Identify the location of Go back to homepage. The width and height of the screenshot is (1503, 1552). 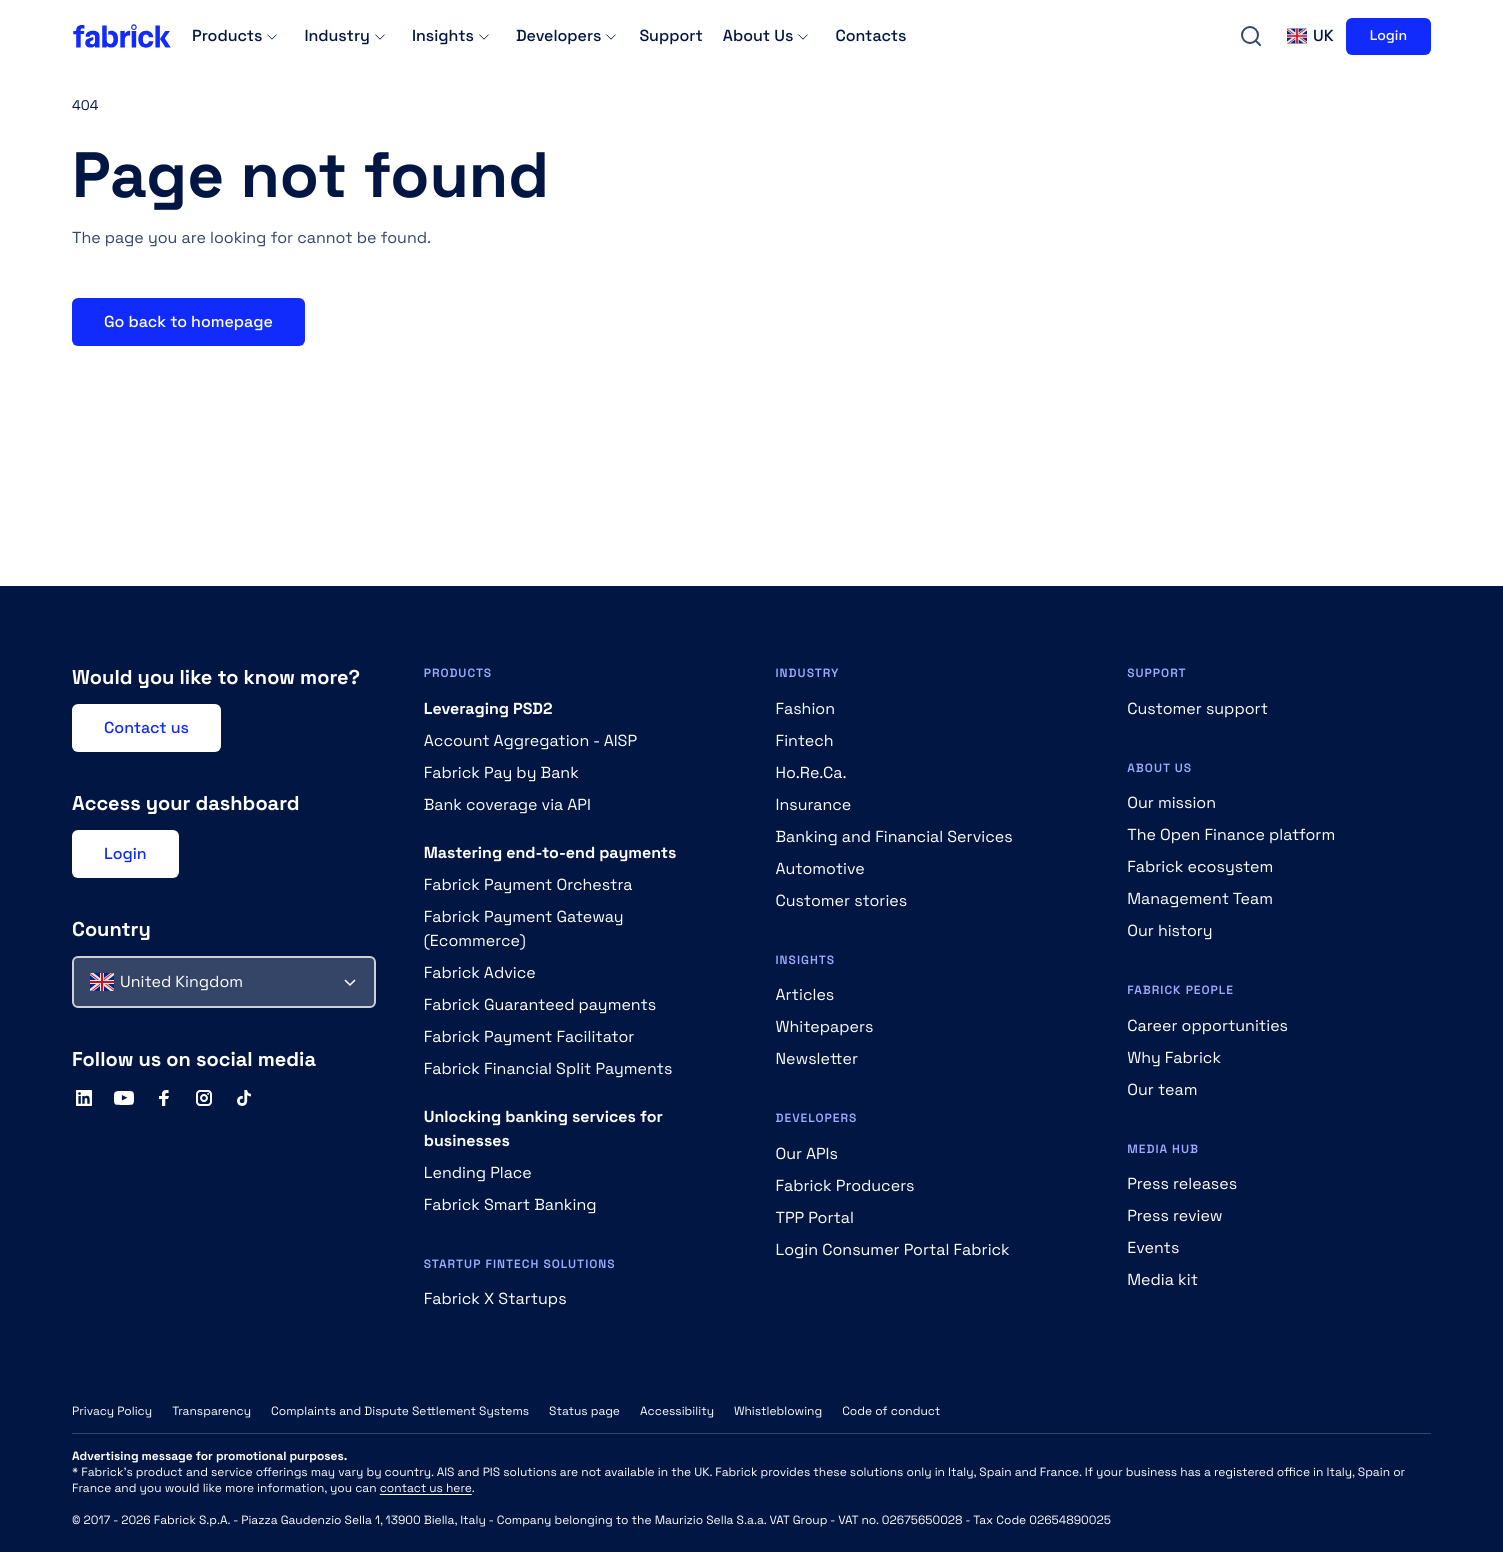
(188, 321).